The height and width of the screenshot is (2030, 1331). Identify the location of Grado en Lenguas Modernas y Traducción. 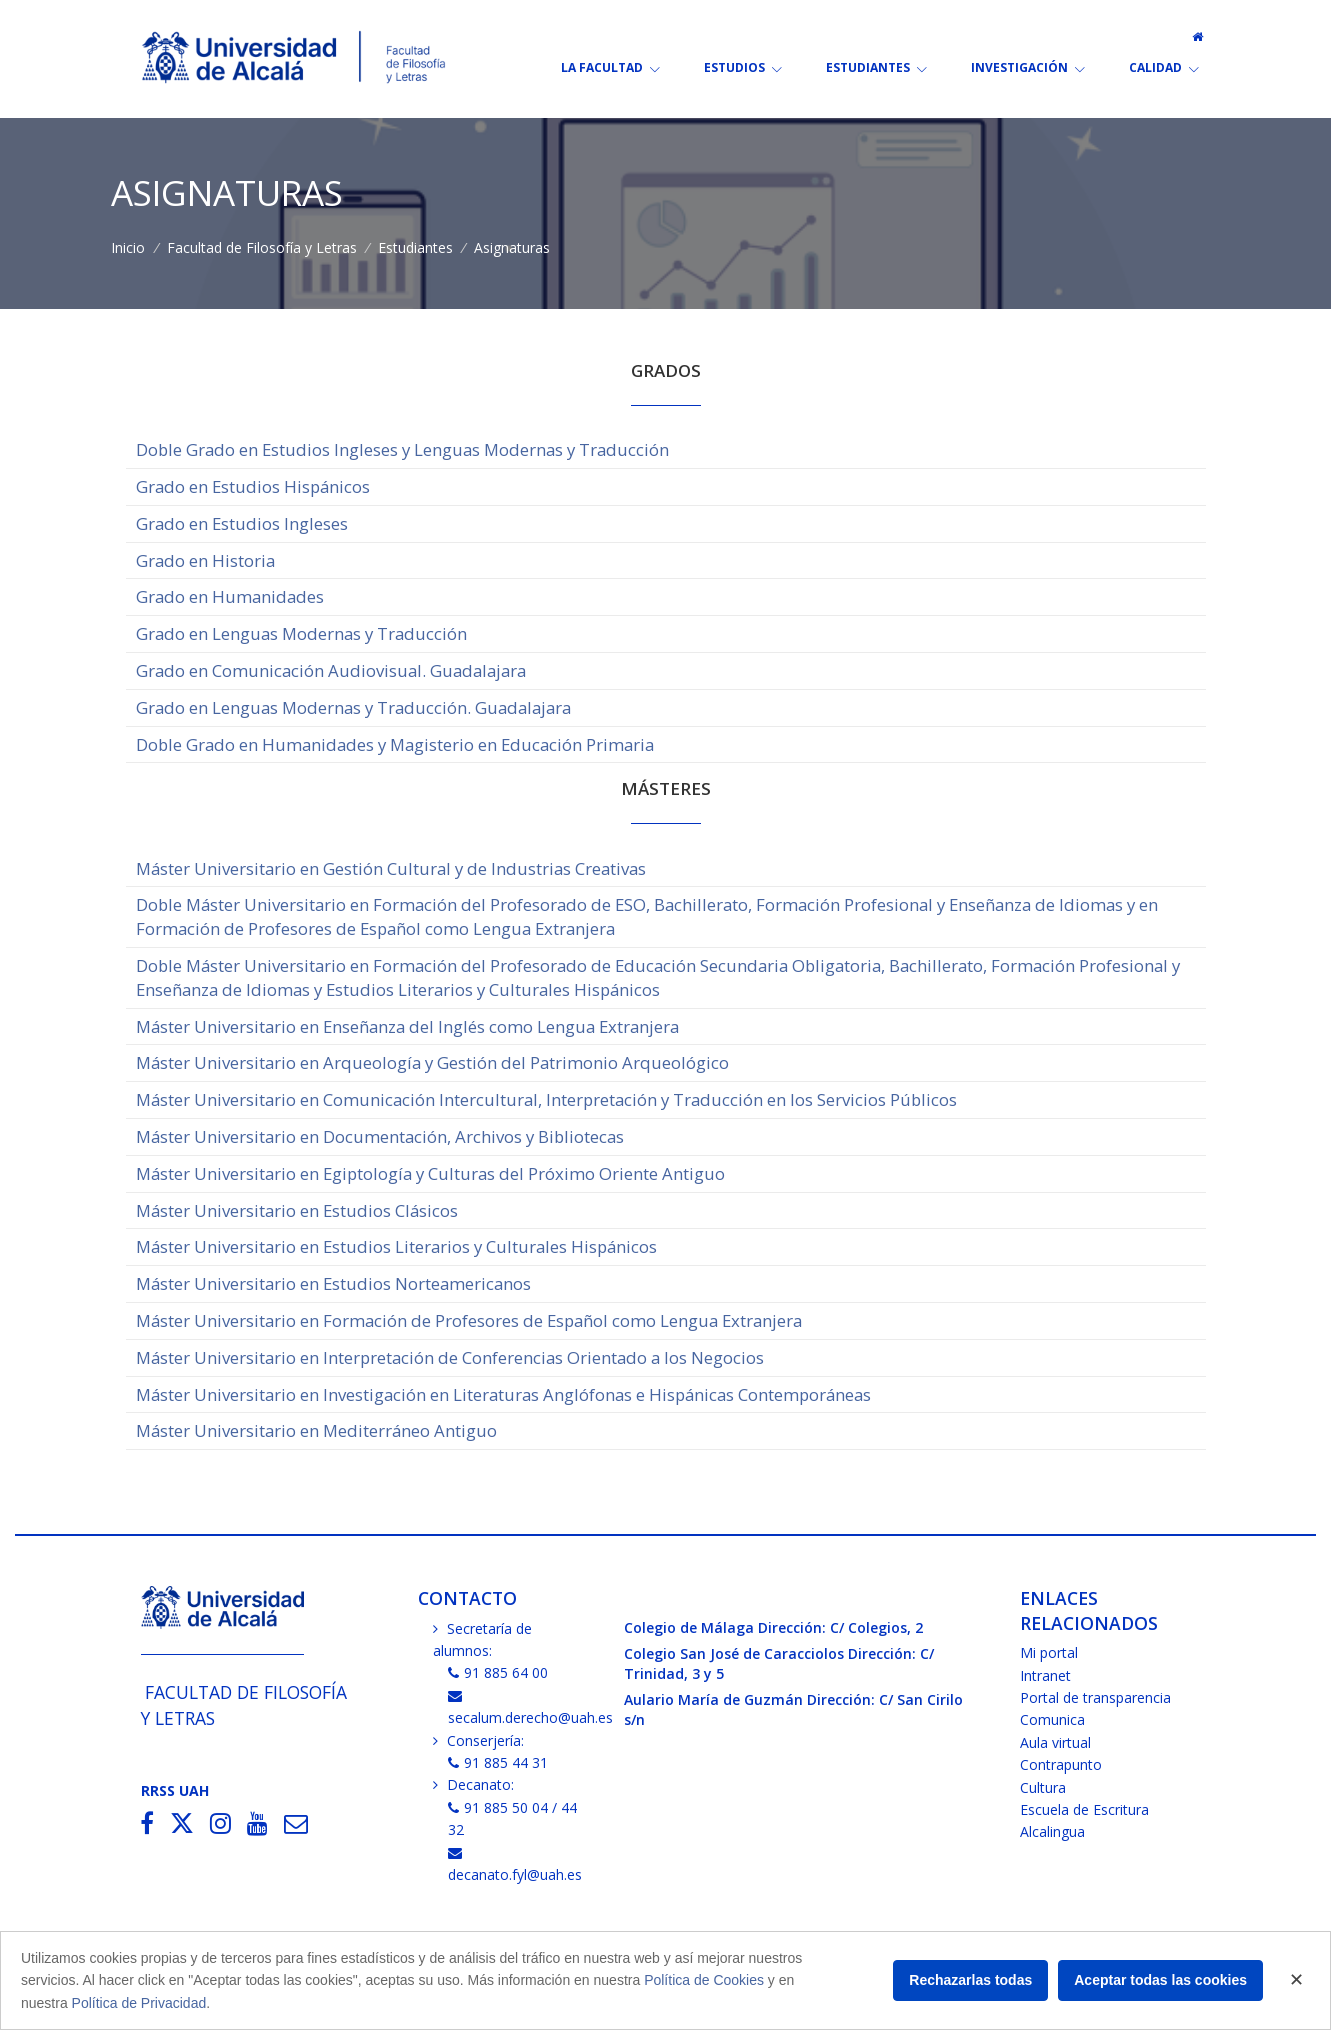
(301, 633).